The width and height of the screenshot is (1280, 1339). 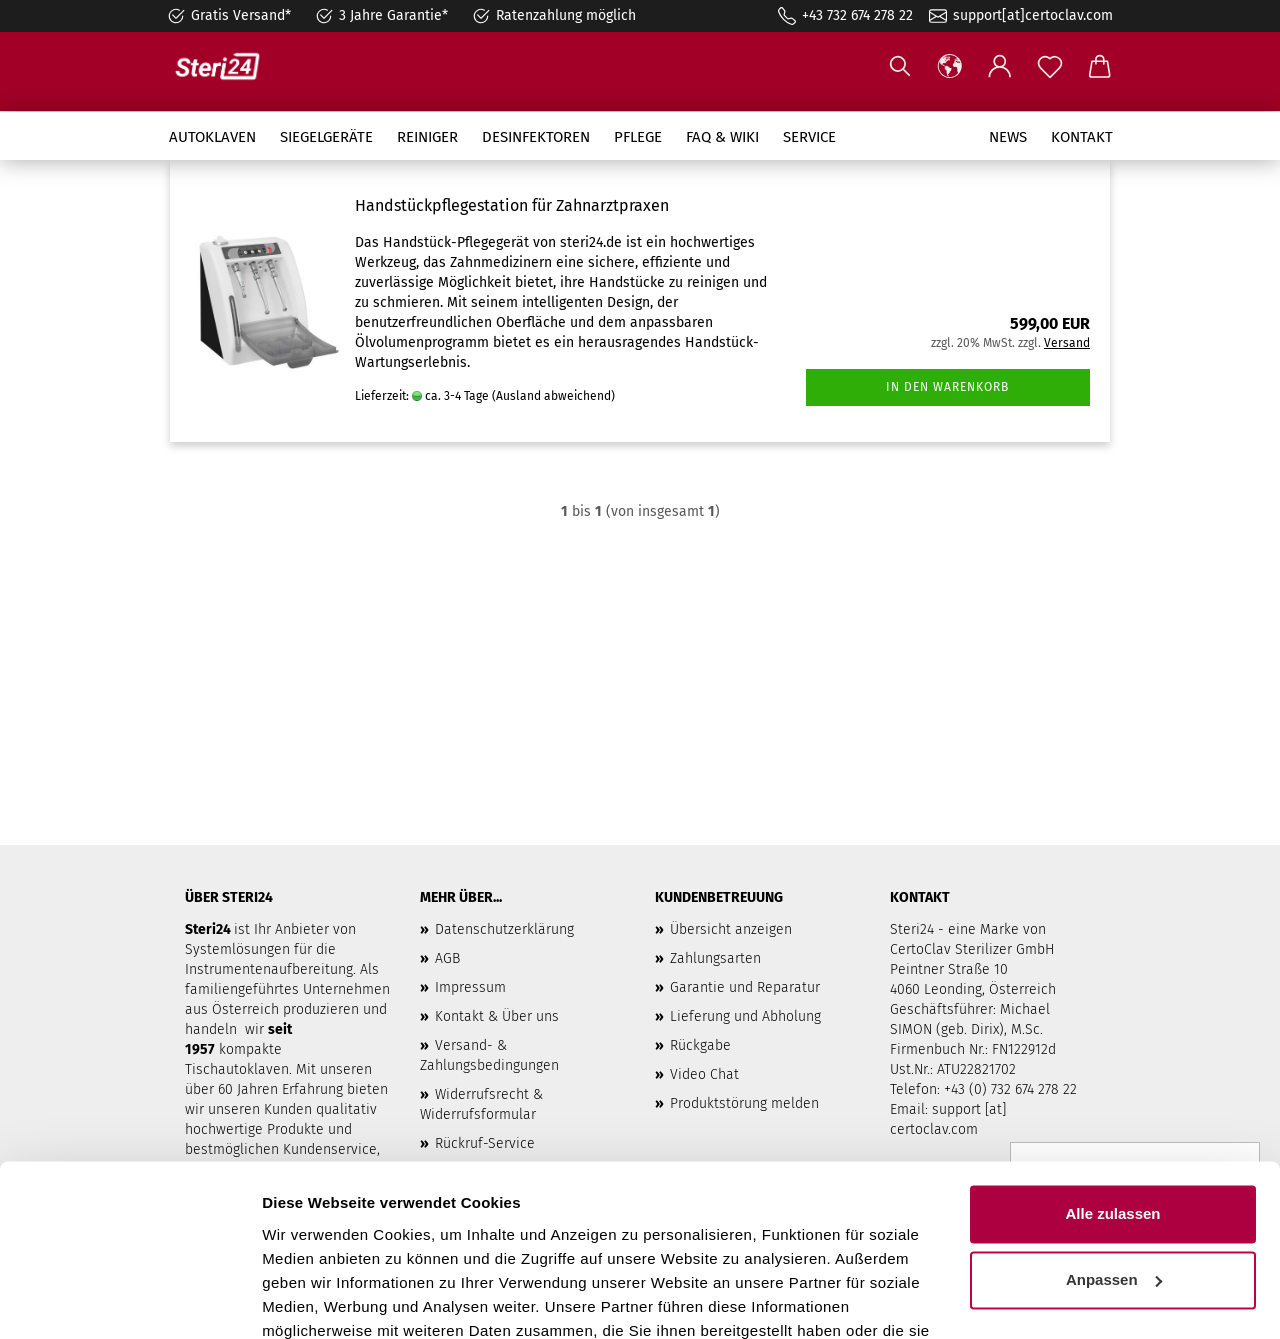 I want to click on Alle zulassen, so click(x=1112, y=1104).